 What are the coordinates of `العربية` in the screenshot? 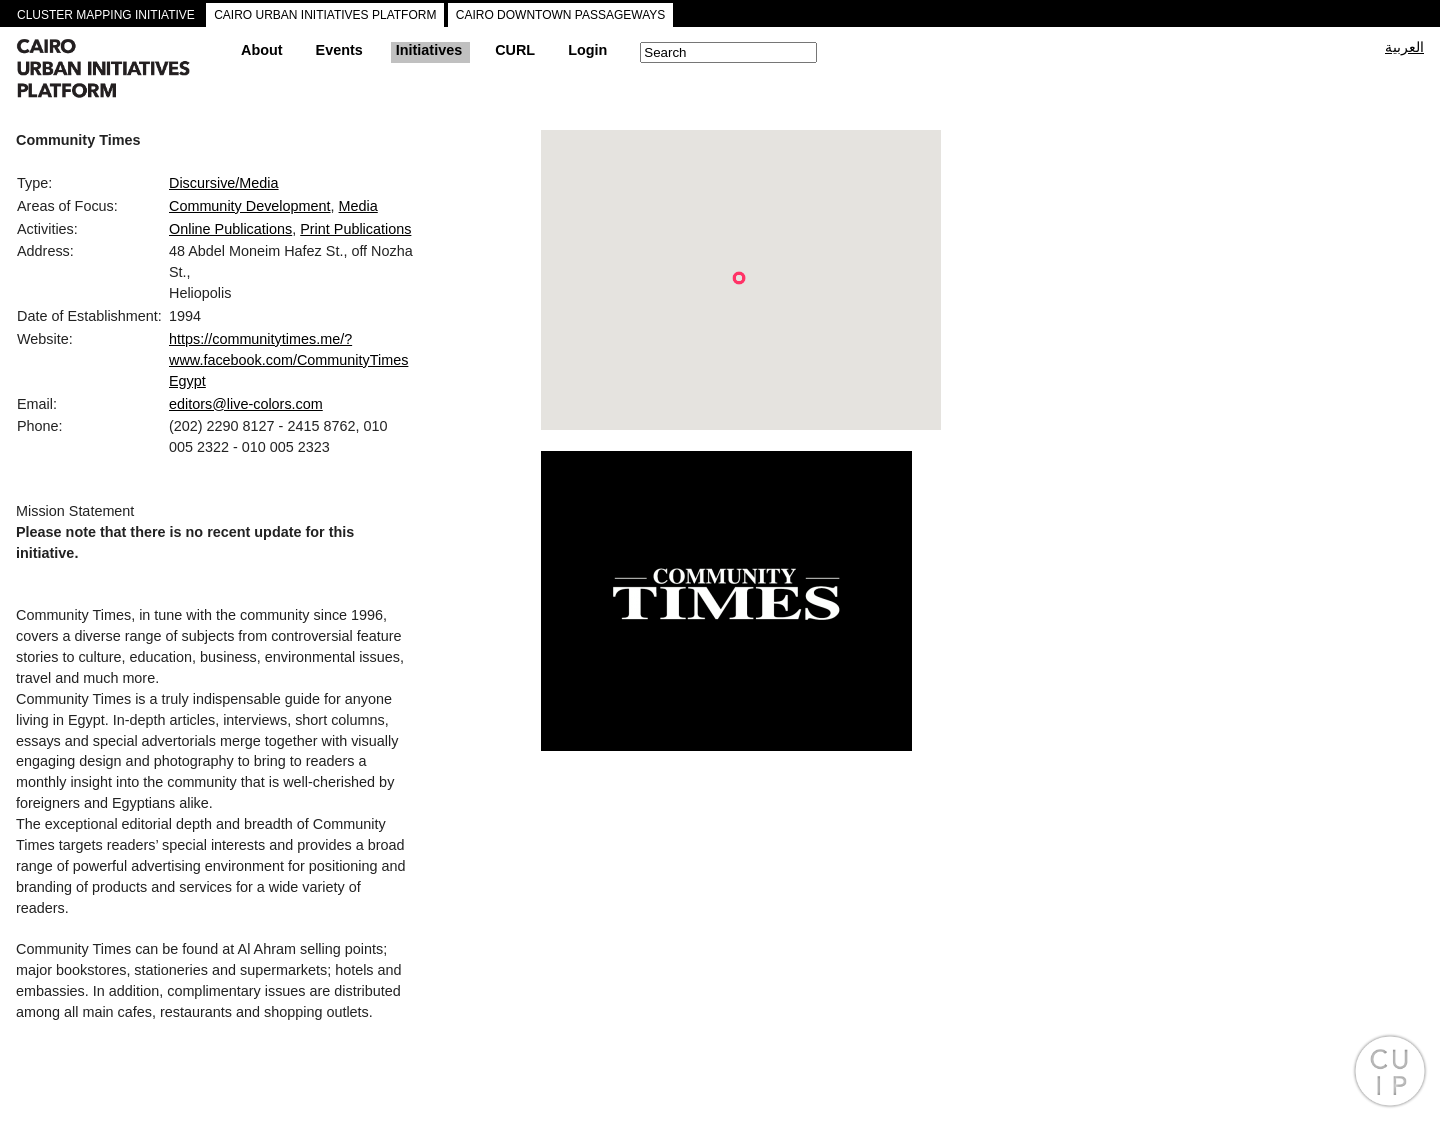 It's located at (1404, 47).